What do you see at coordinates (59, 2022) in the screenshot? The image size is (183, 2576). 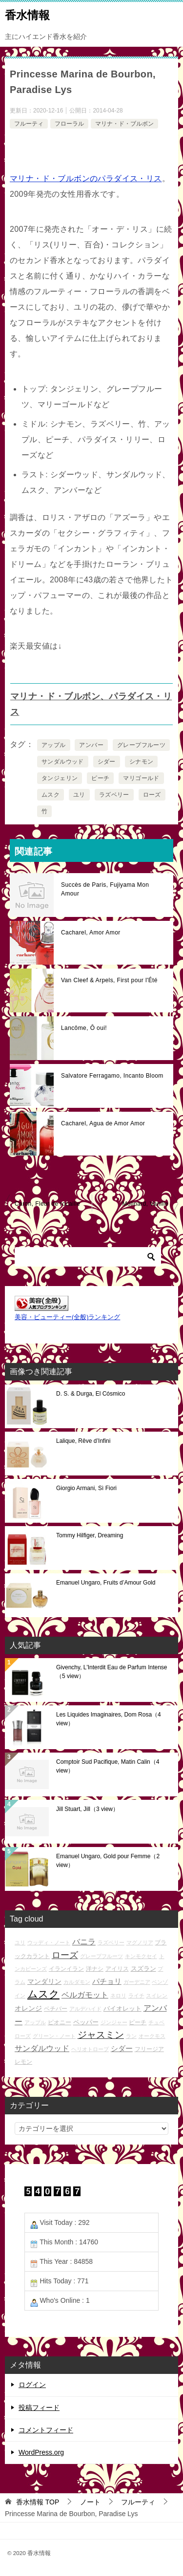 I see `ピオニー` at bounding box center [59, 2022].